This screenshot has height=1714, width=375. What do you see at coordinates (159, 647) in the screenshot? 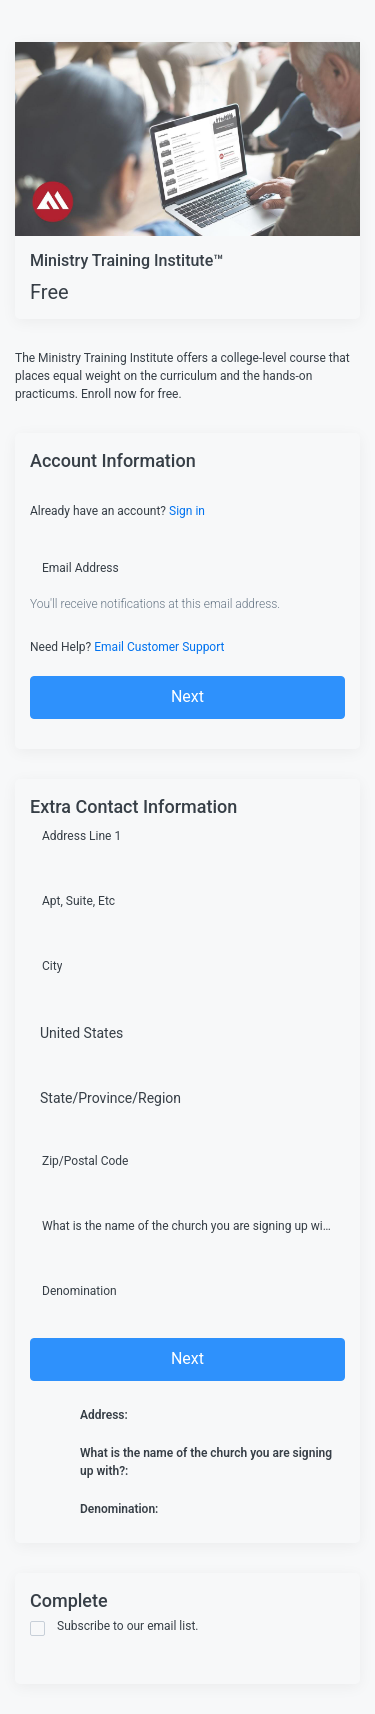
I see `Email Customer Support` at bounding box center [159, 647].